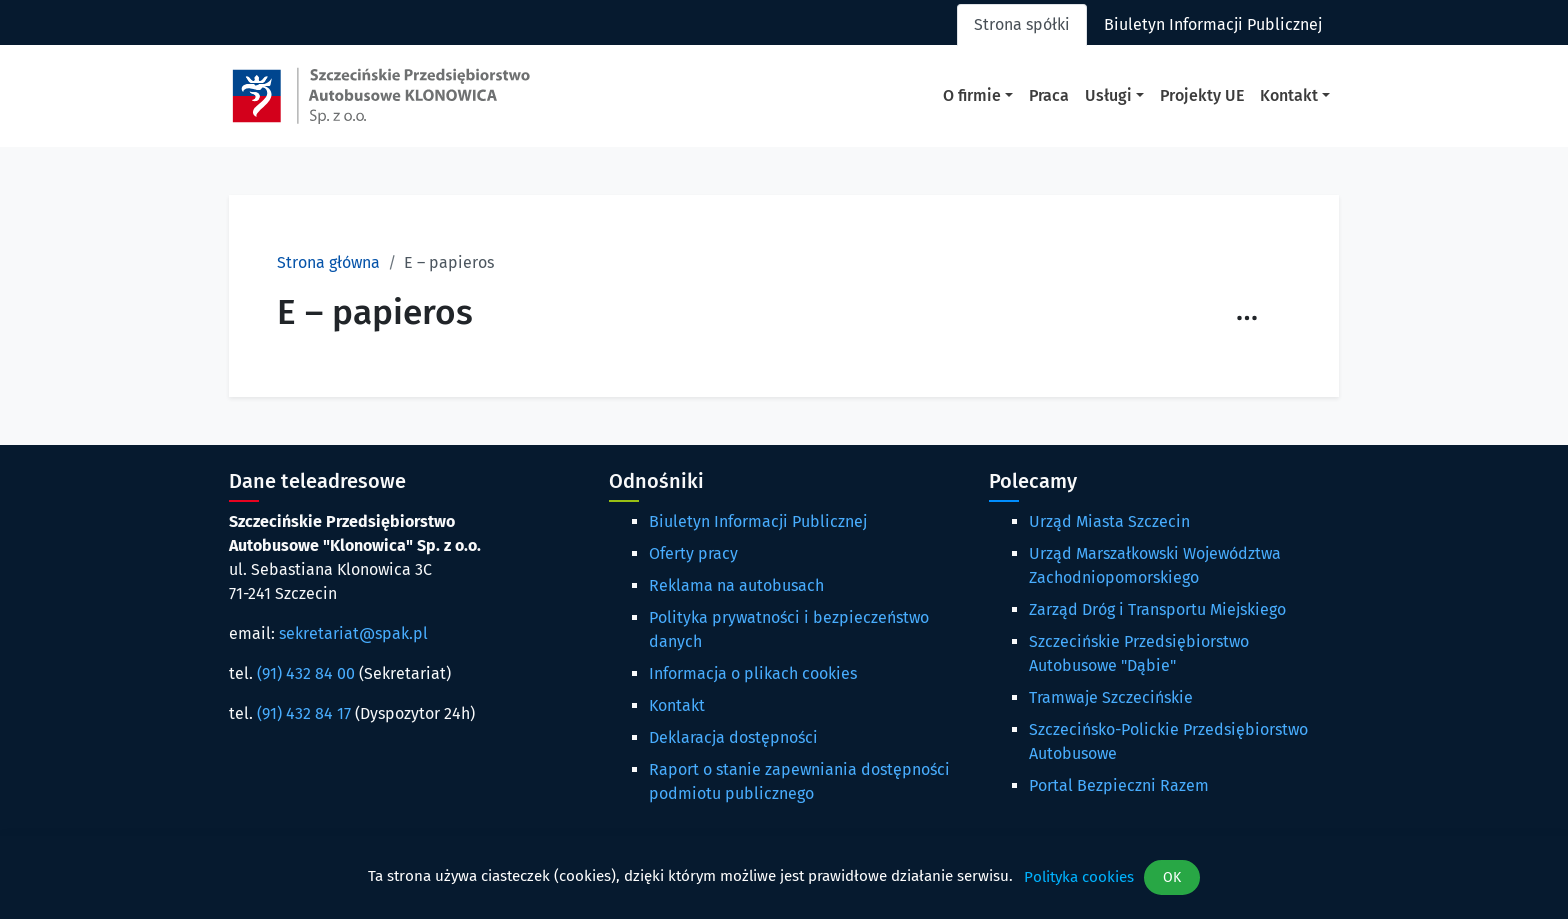  I want to click on OK, so click(1172, 877).